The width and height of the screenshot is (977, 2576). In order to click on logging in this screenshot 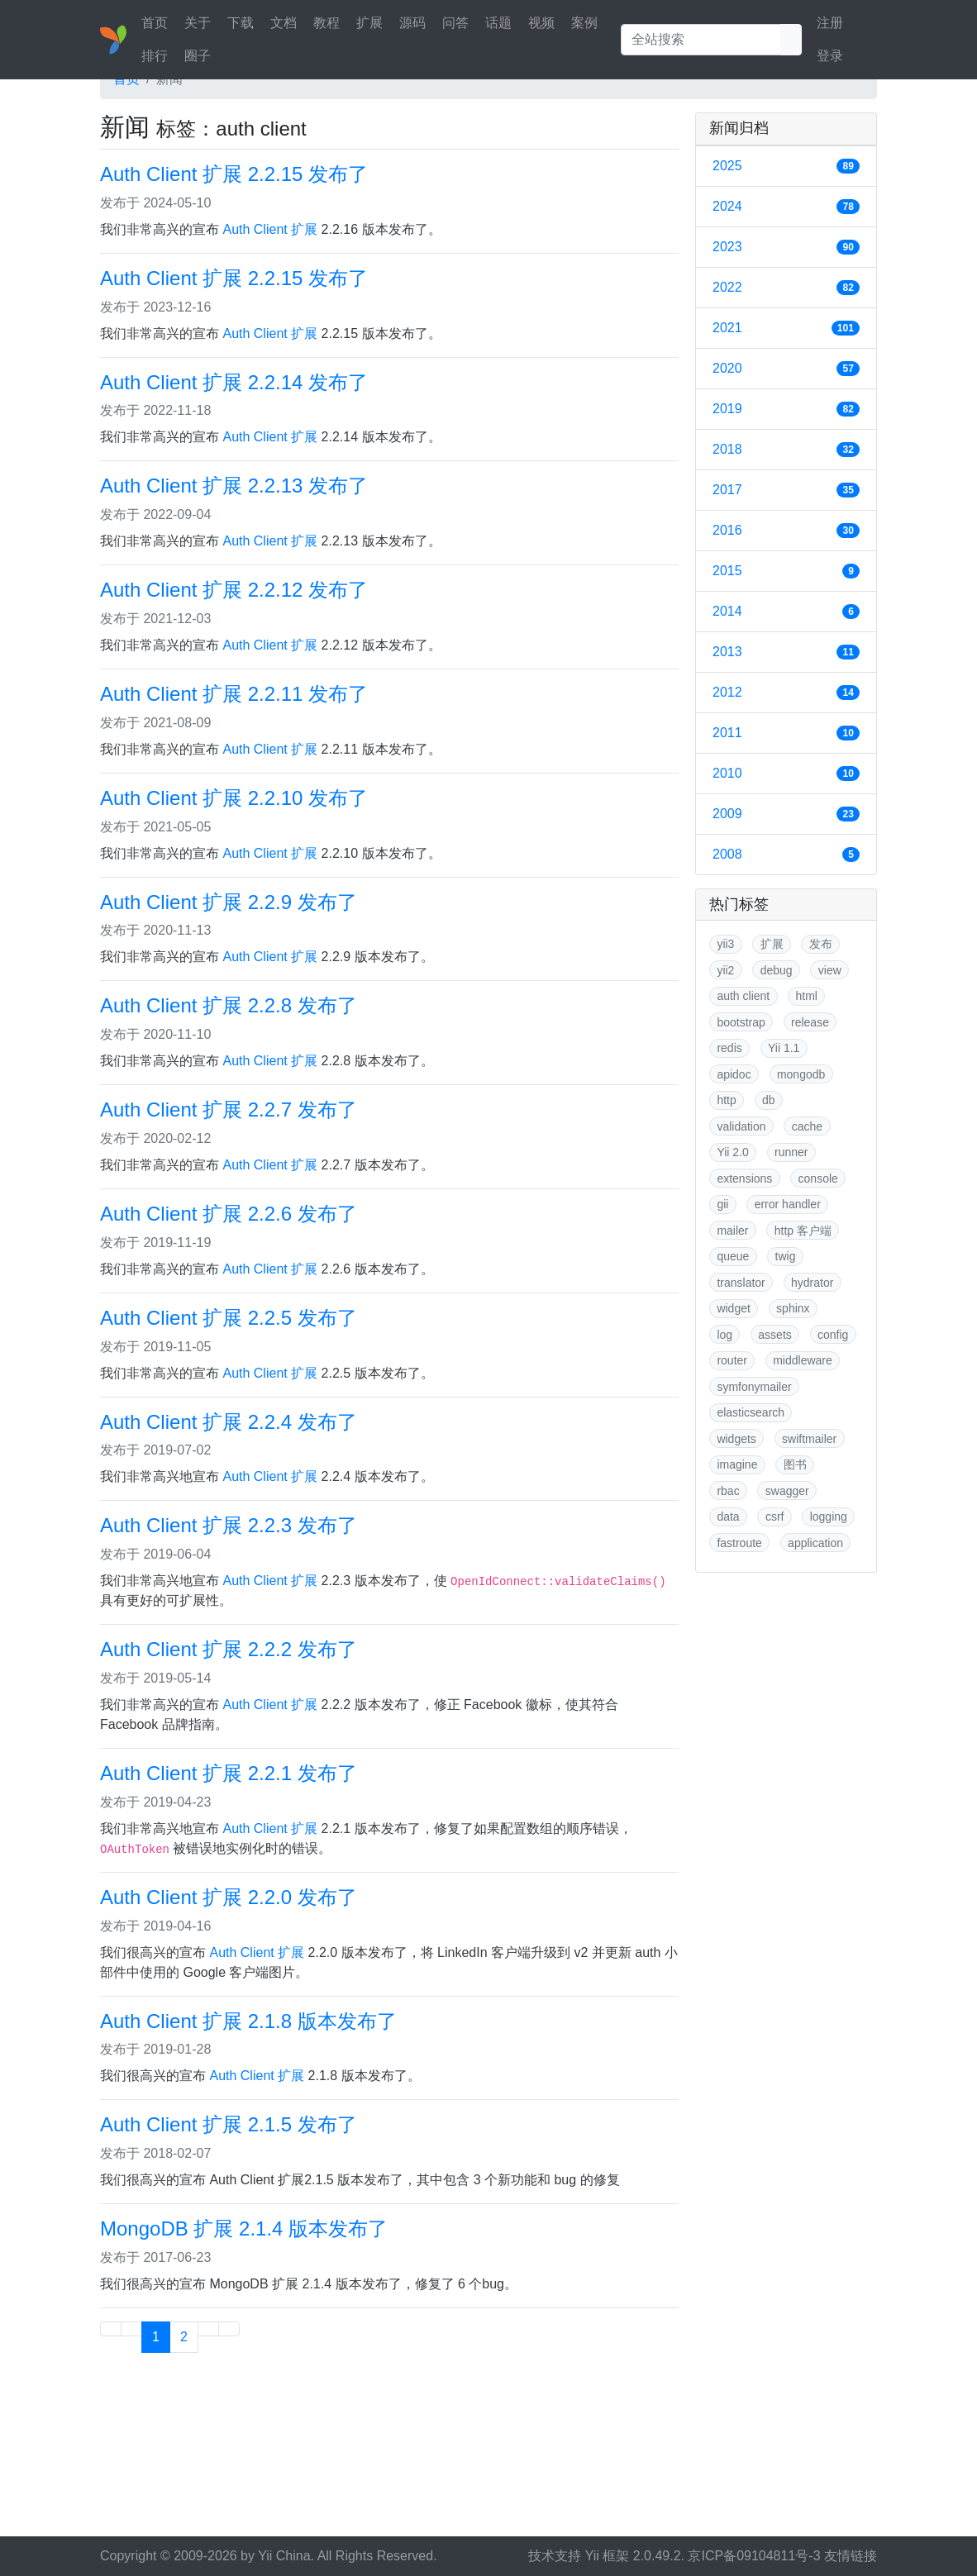, I will do `click(828, 1516)`.